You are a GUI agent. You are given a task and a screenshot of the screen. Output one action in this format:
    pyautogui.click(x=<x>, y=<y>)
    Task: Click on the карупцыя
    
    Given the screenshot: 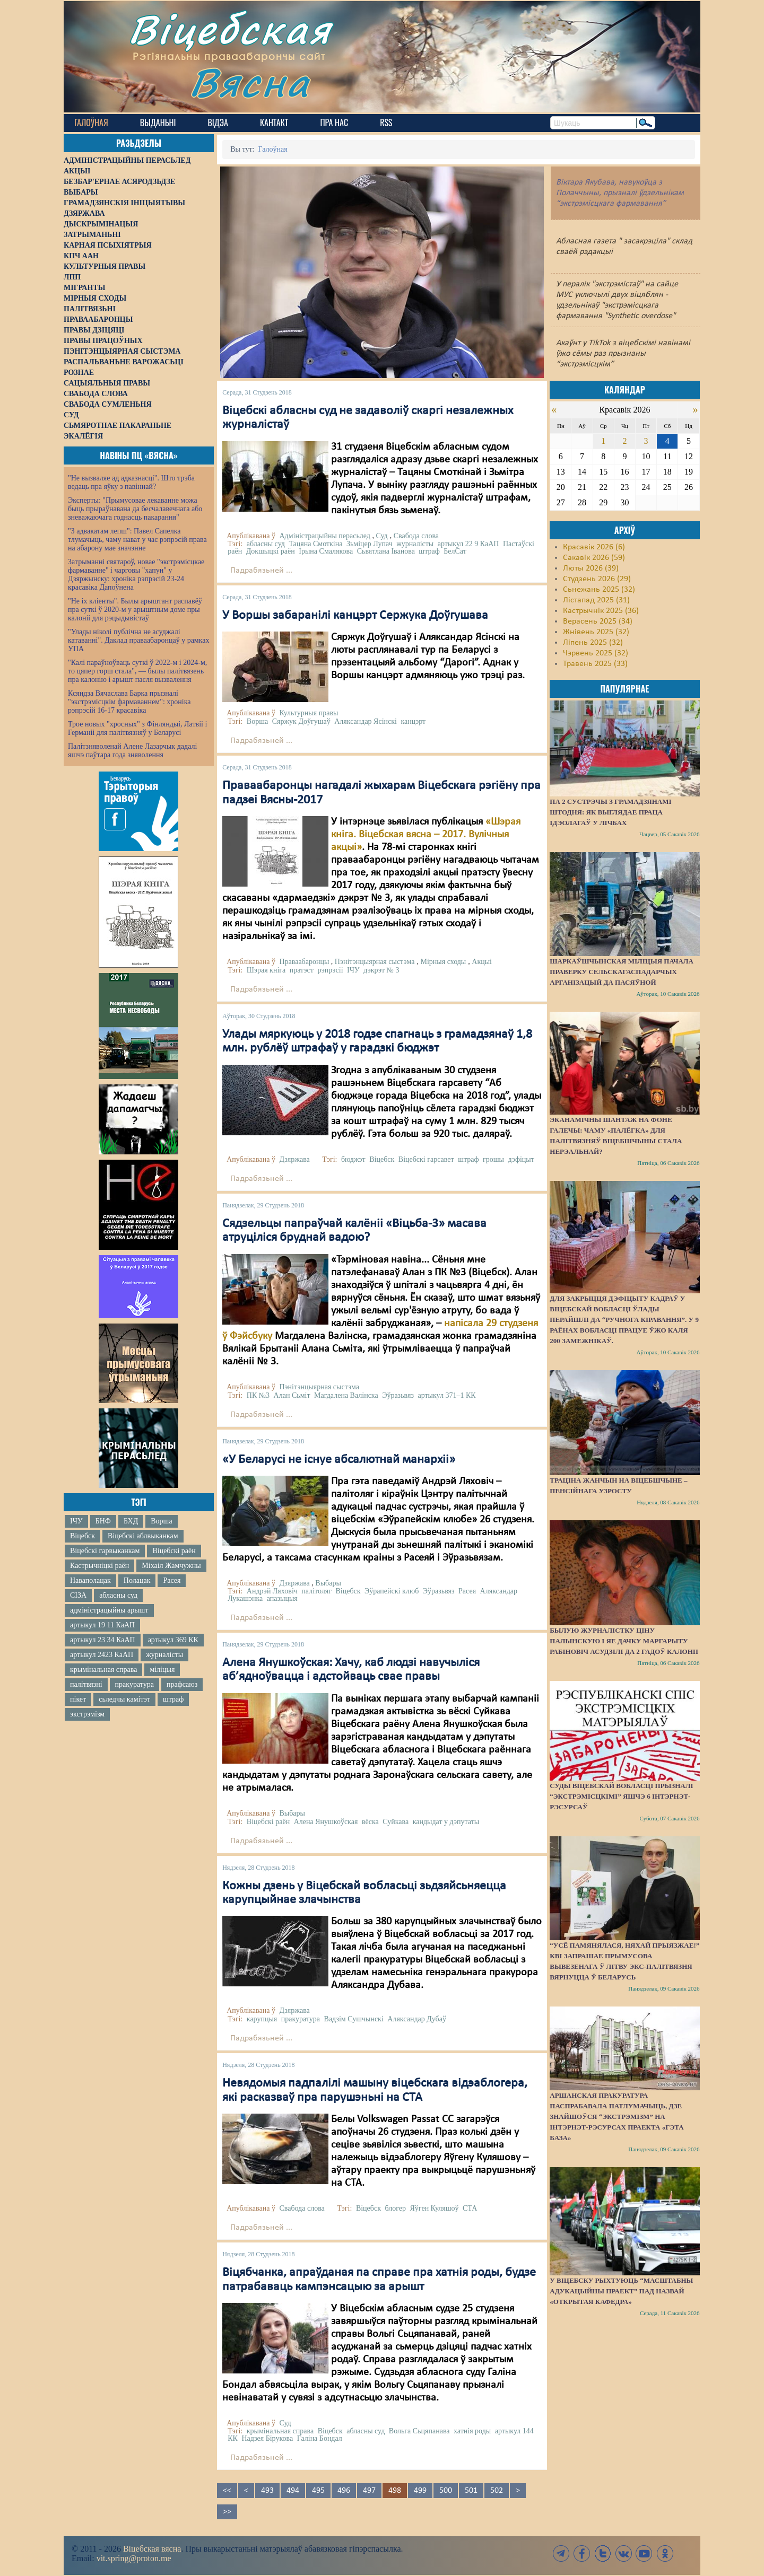 What is the action you would take?
    pyautogui.click(x=262, y=2019)
    